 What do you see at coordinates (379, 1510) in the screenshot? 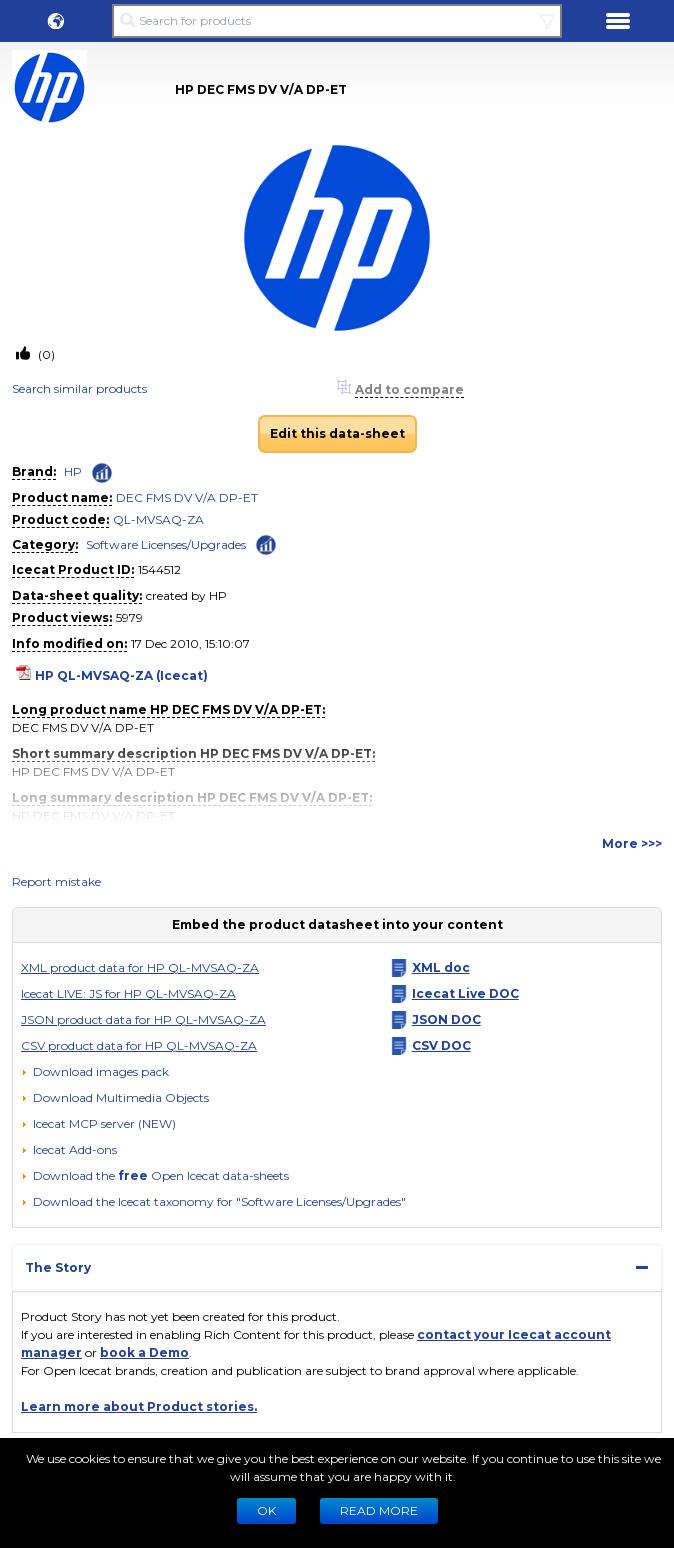
I see `READ MORE` at bounding box center [379, 1510].